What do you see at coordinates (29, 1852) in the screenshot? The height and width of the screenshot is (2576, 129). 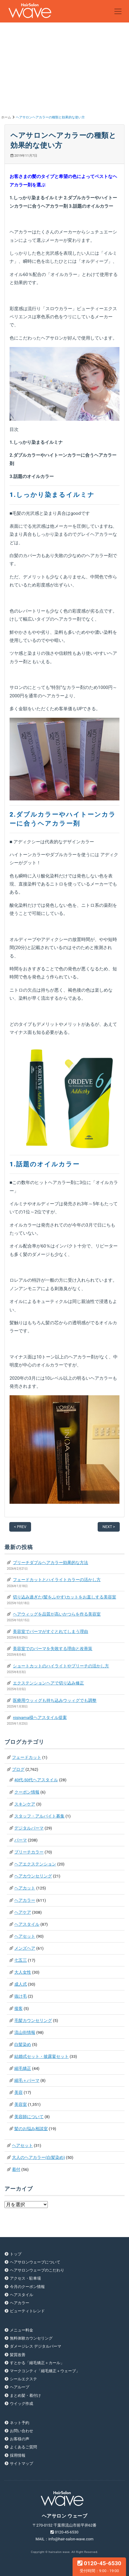 I see `ブリーチカラー` at bounding box center [29, 1852].